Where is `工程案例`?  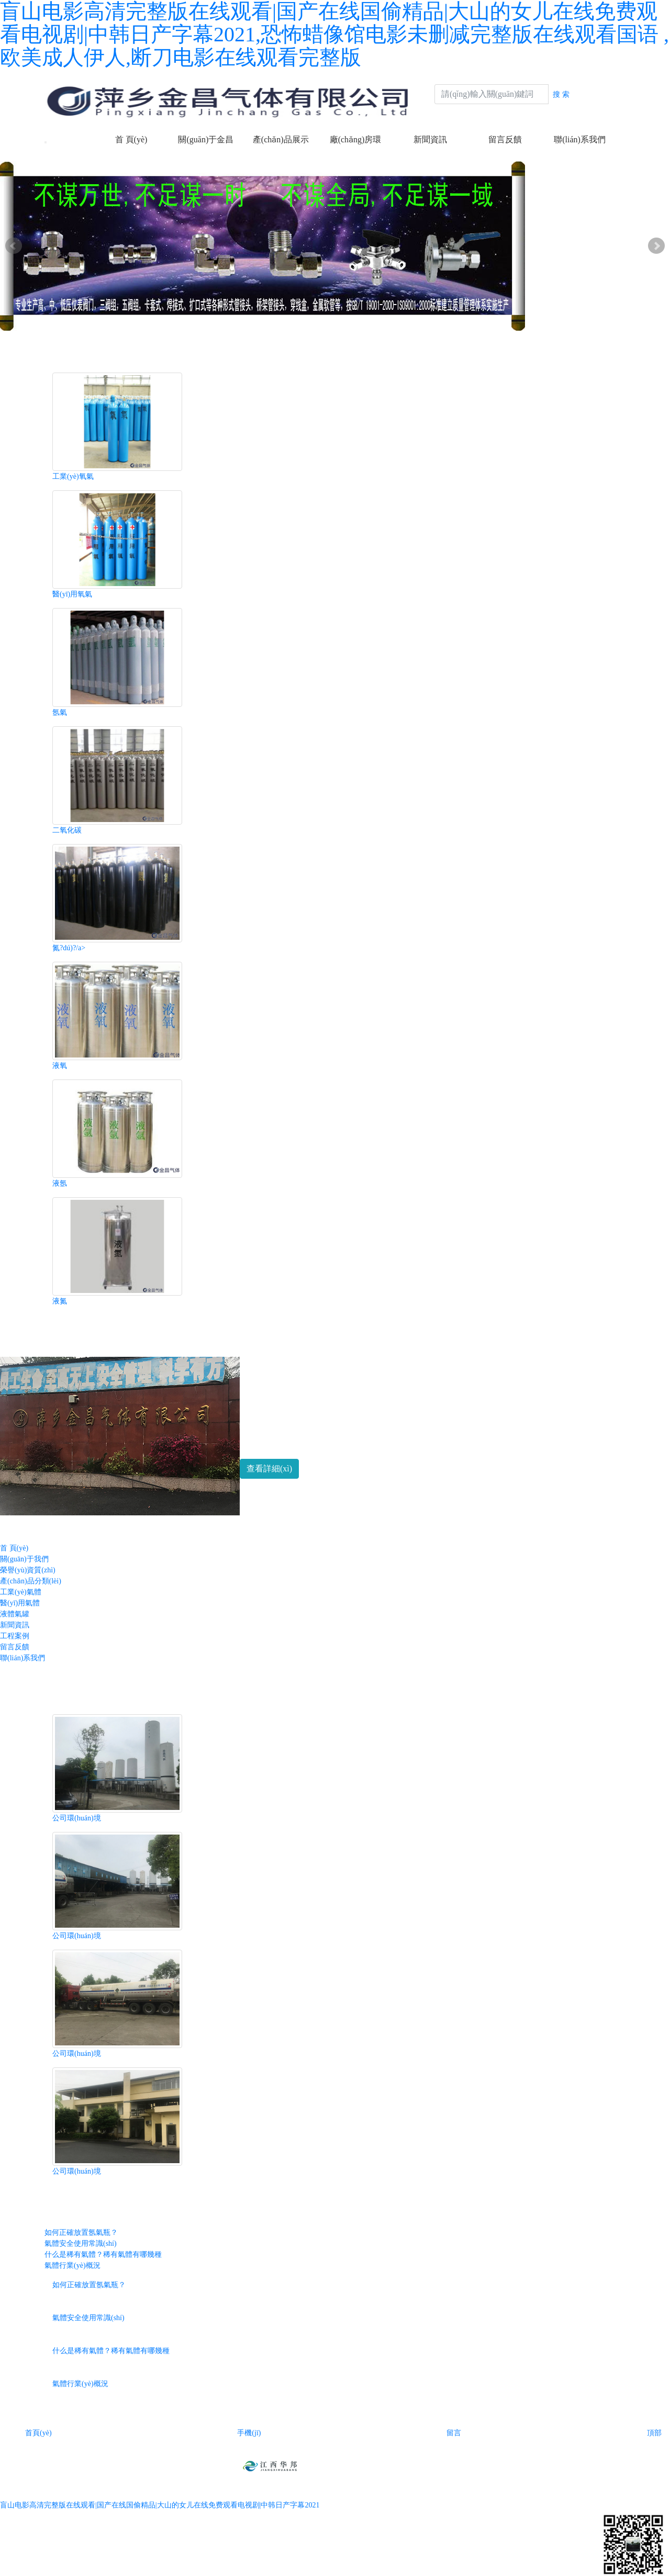 工程案例 is located at coordinates (14, 1636).